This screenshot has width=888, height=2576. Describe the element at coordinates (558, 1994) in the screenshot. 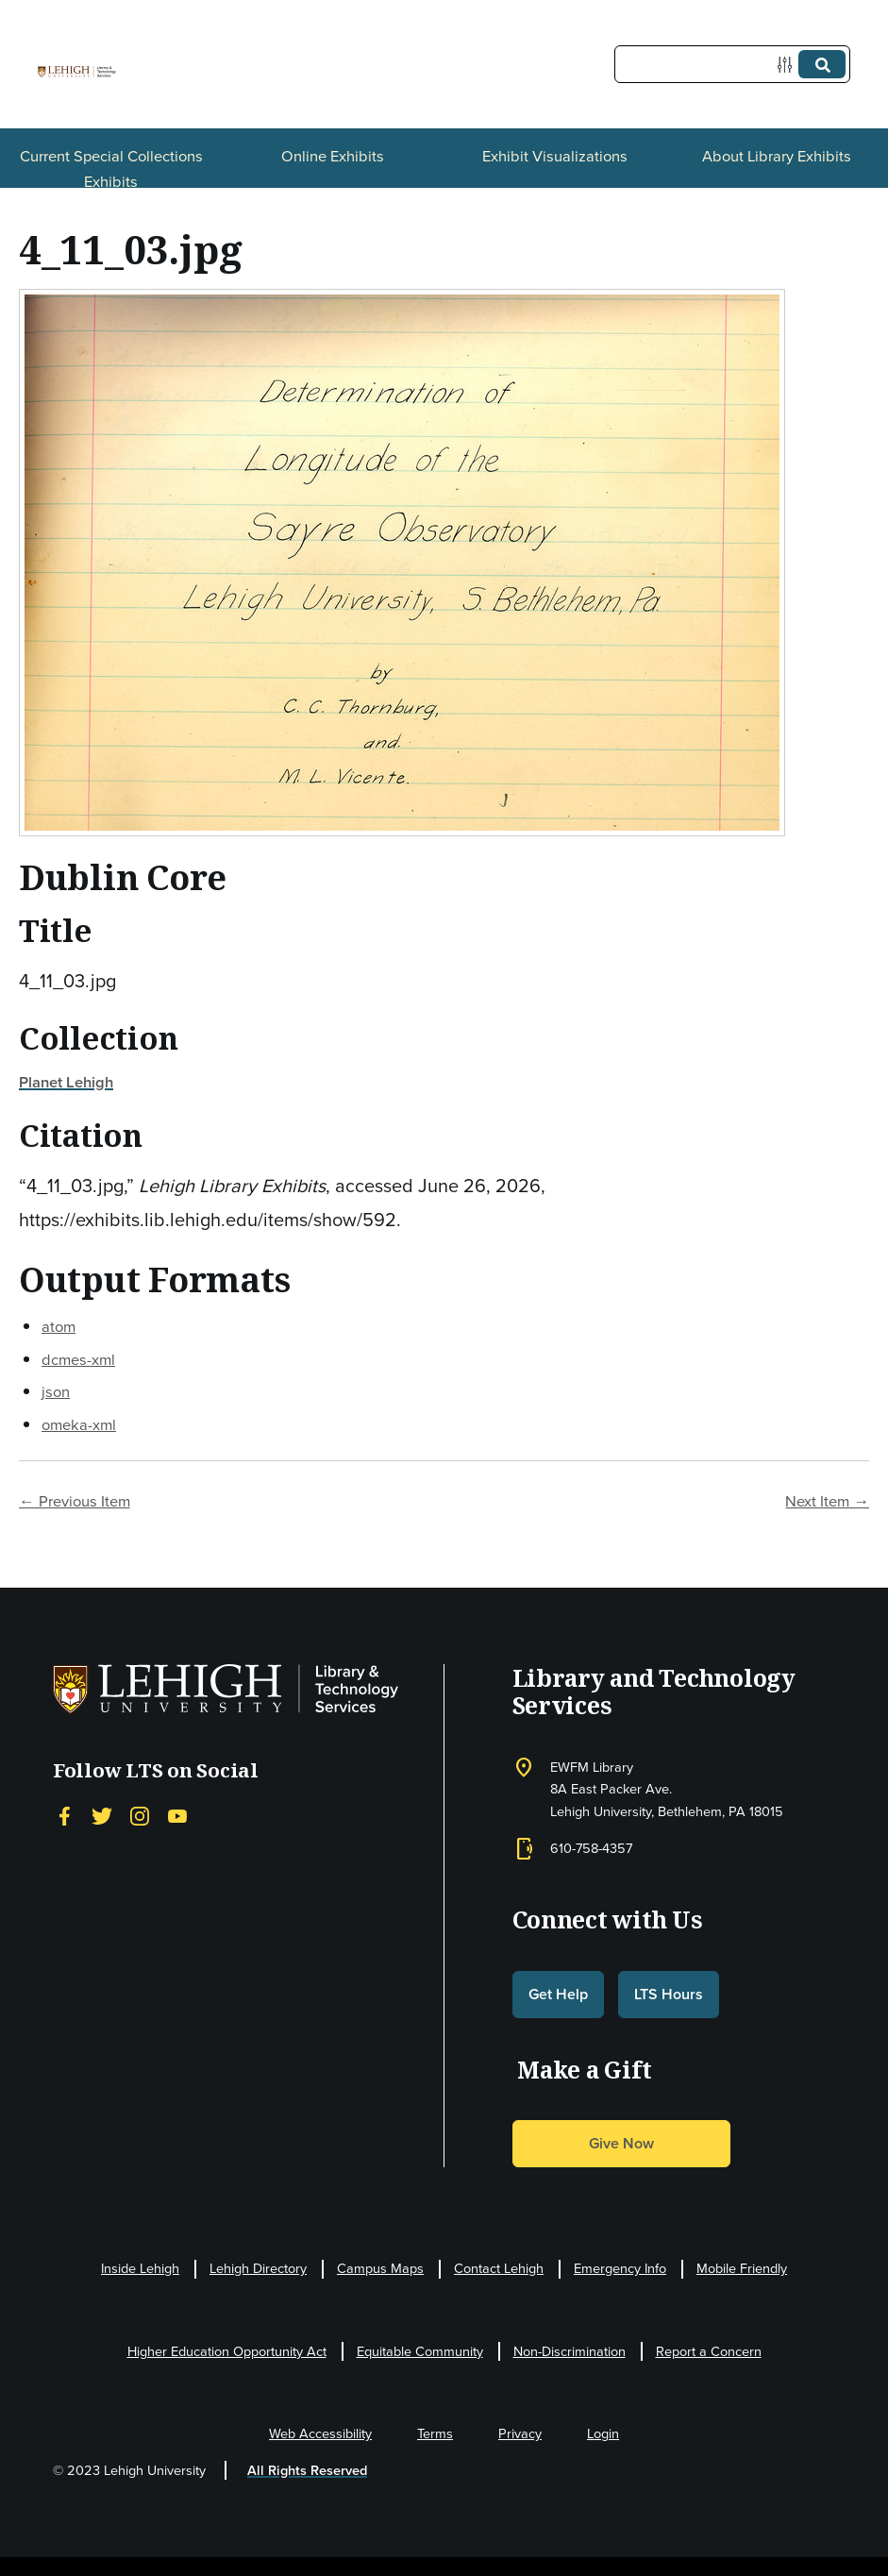

I see `Get Help [button]` at that location.